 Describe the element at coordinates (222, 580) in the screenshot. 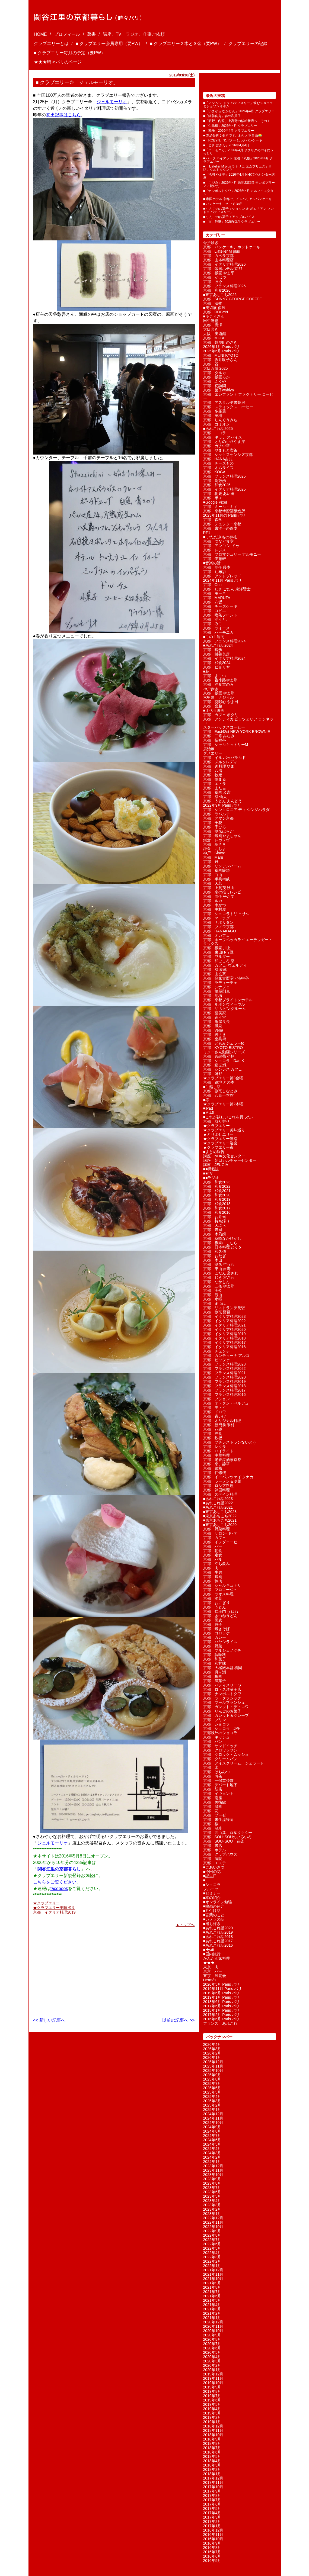

I see `2024年11月 Paris パリ` at that location.